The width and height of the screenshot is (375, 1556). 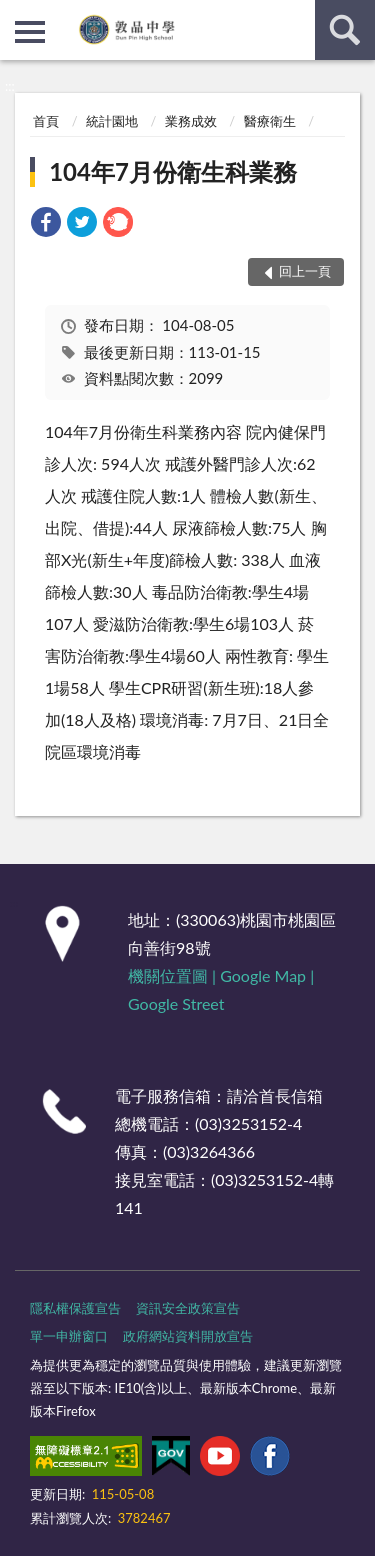 I want to click on 機關位置圖 |, so click(x=174, y=975).